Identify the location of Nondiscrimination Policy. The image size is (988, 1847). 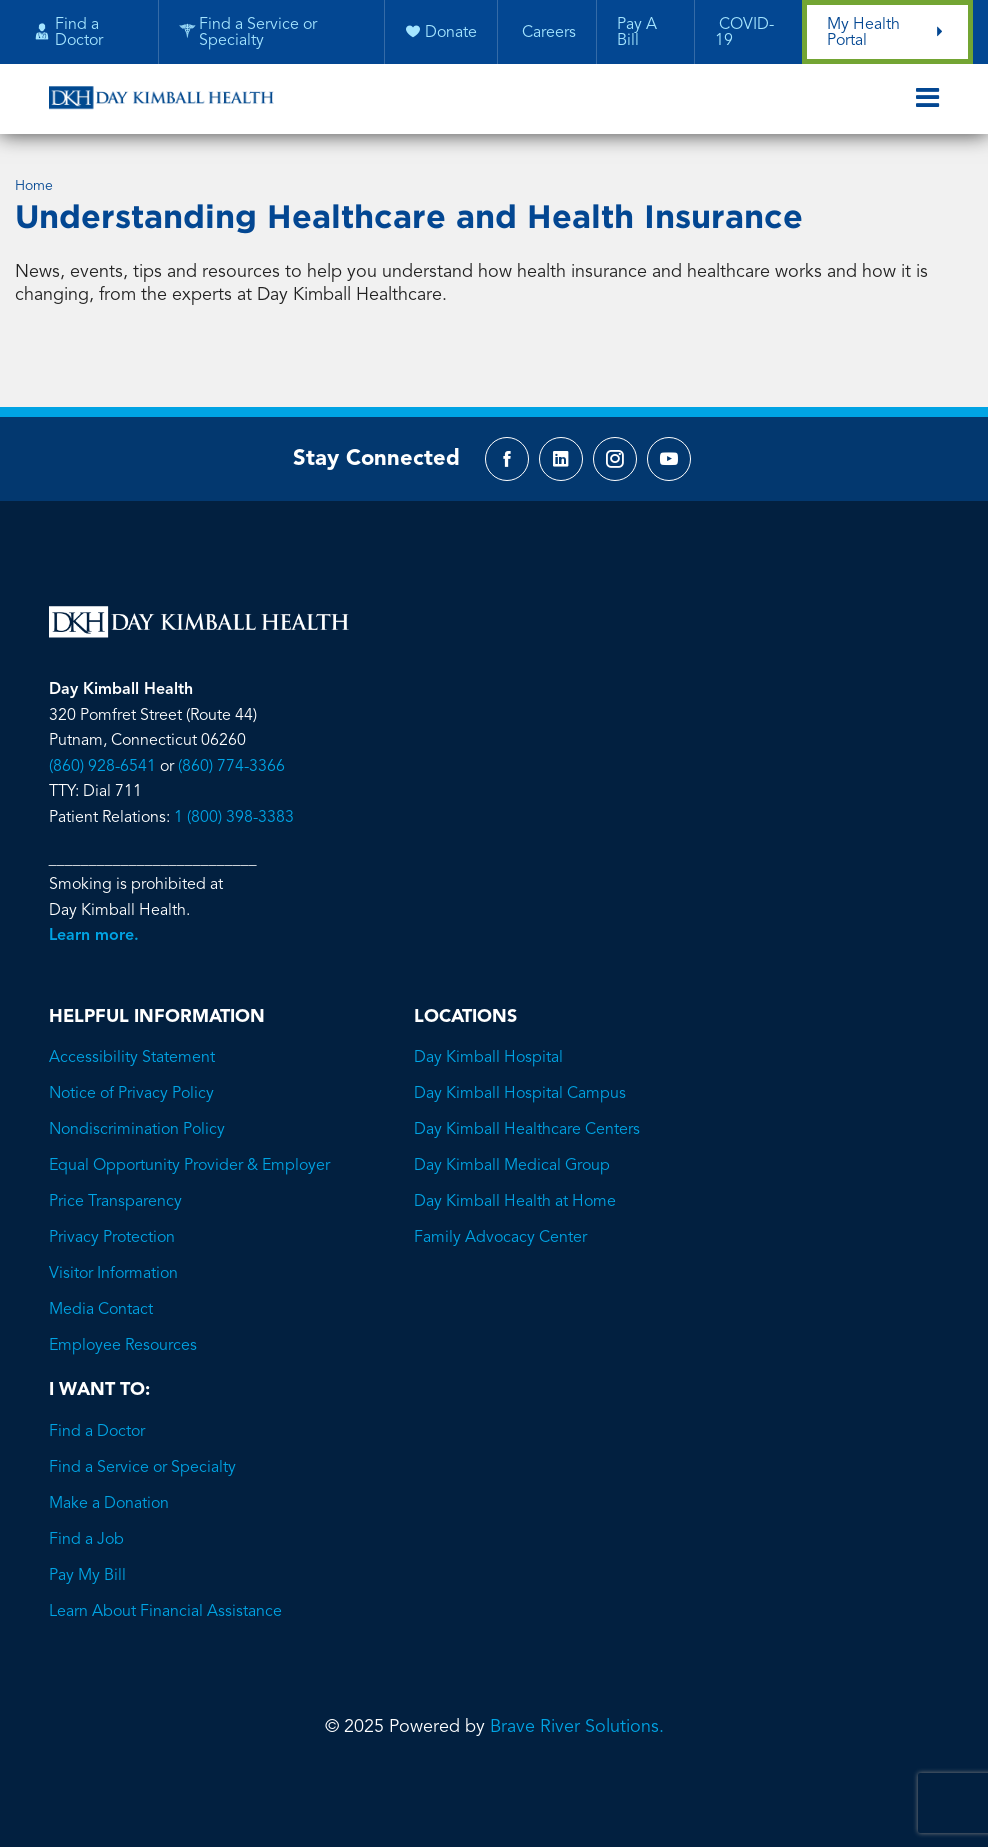
(137, 1130).